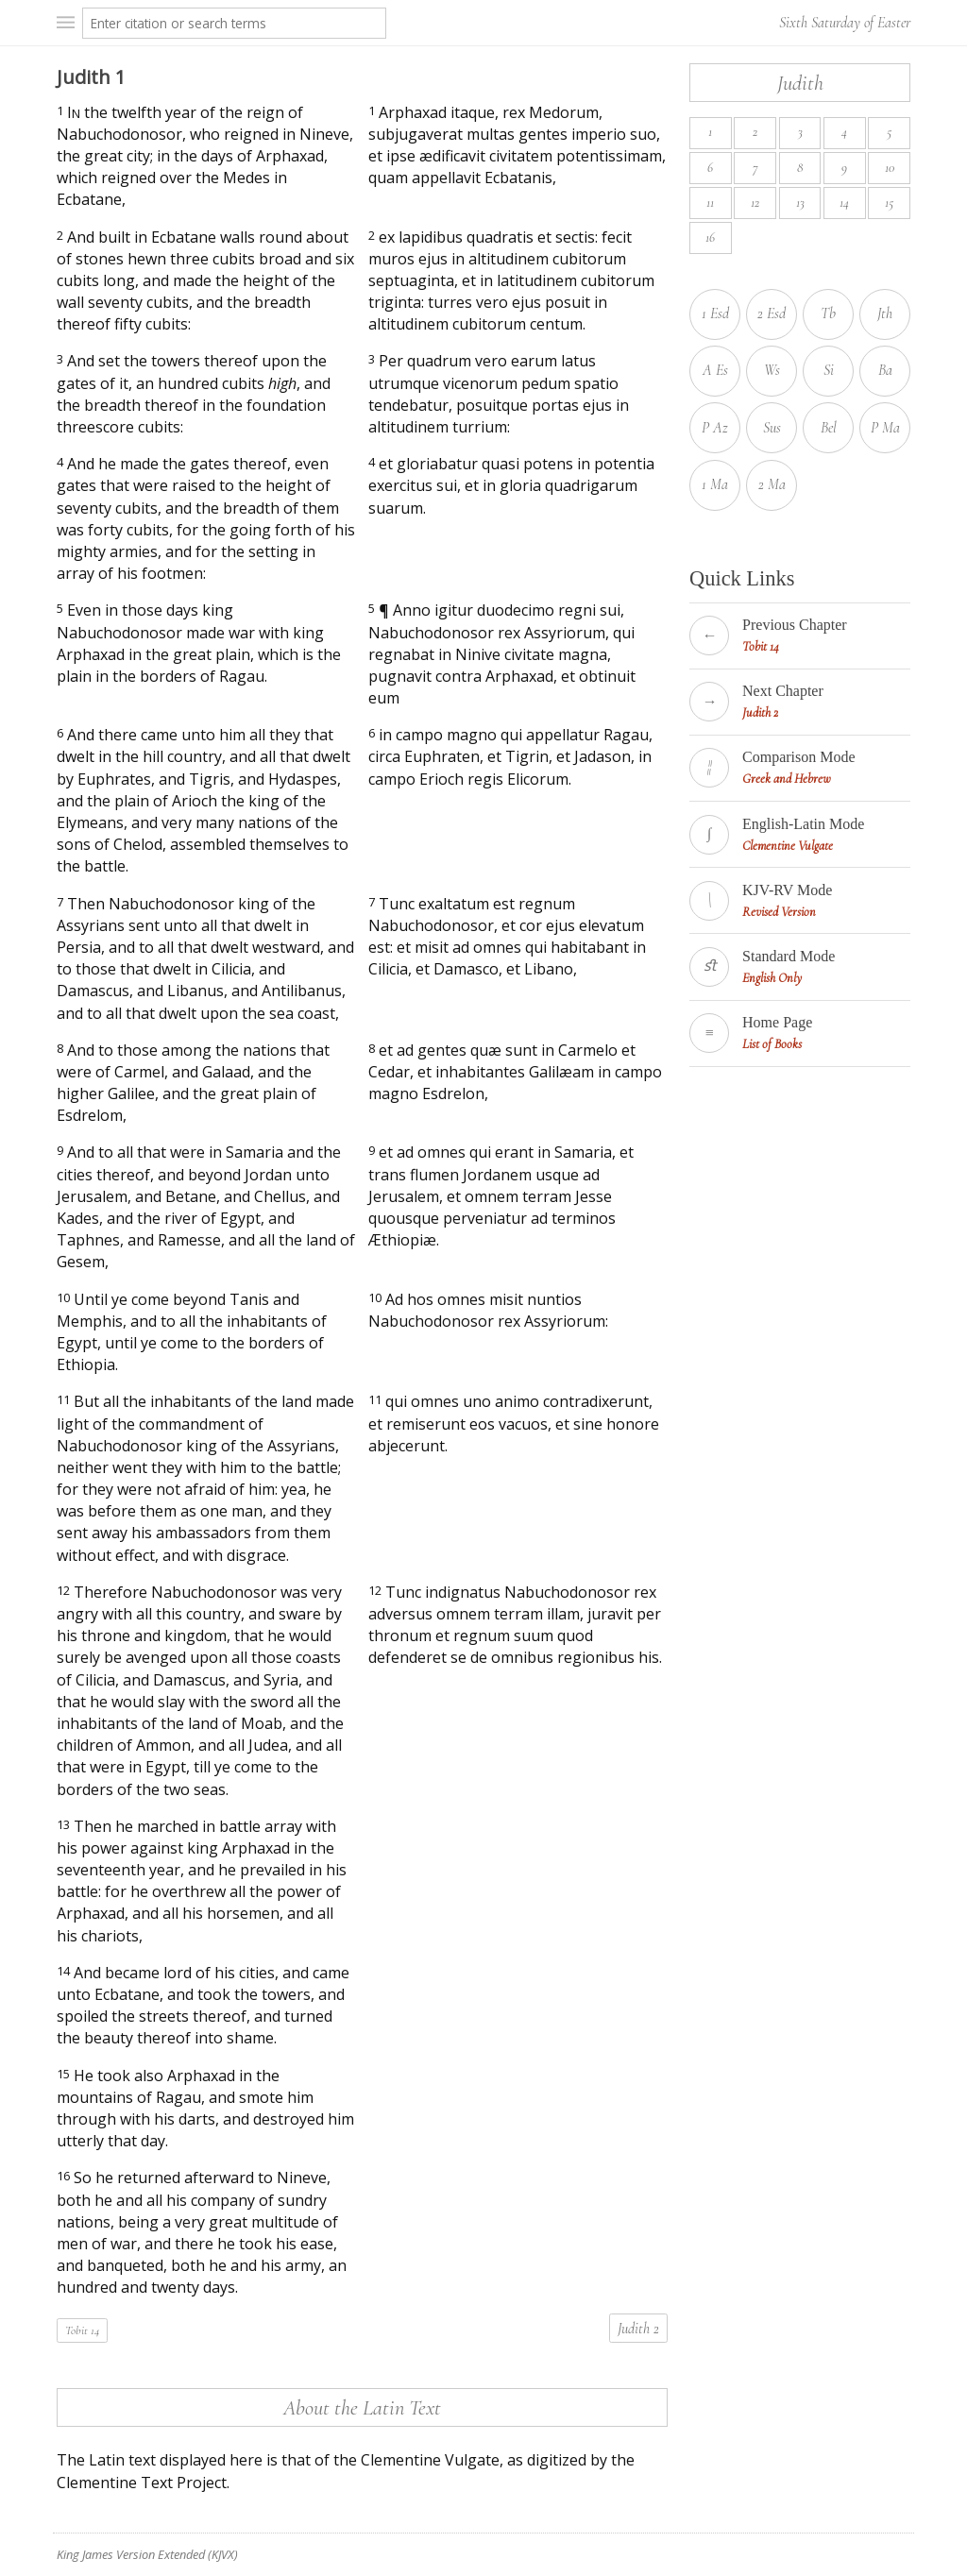 The image size is (967, 2576). Describe the element at coordinates (829, 427) in the screenshot. I see `Bel` at that location.